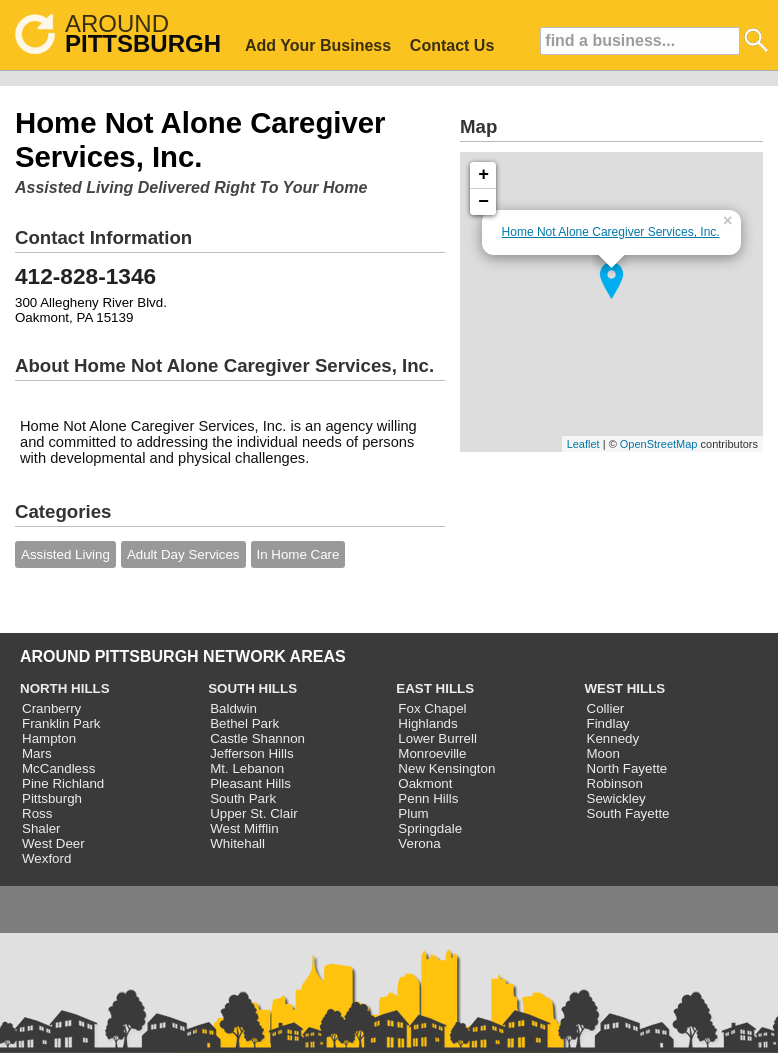 This screenshot has width=778, height=1053. Describe the element at coordinates (318, 45) in the screenshot. I see `Add Your Business` at that location.